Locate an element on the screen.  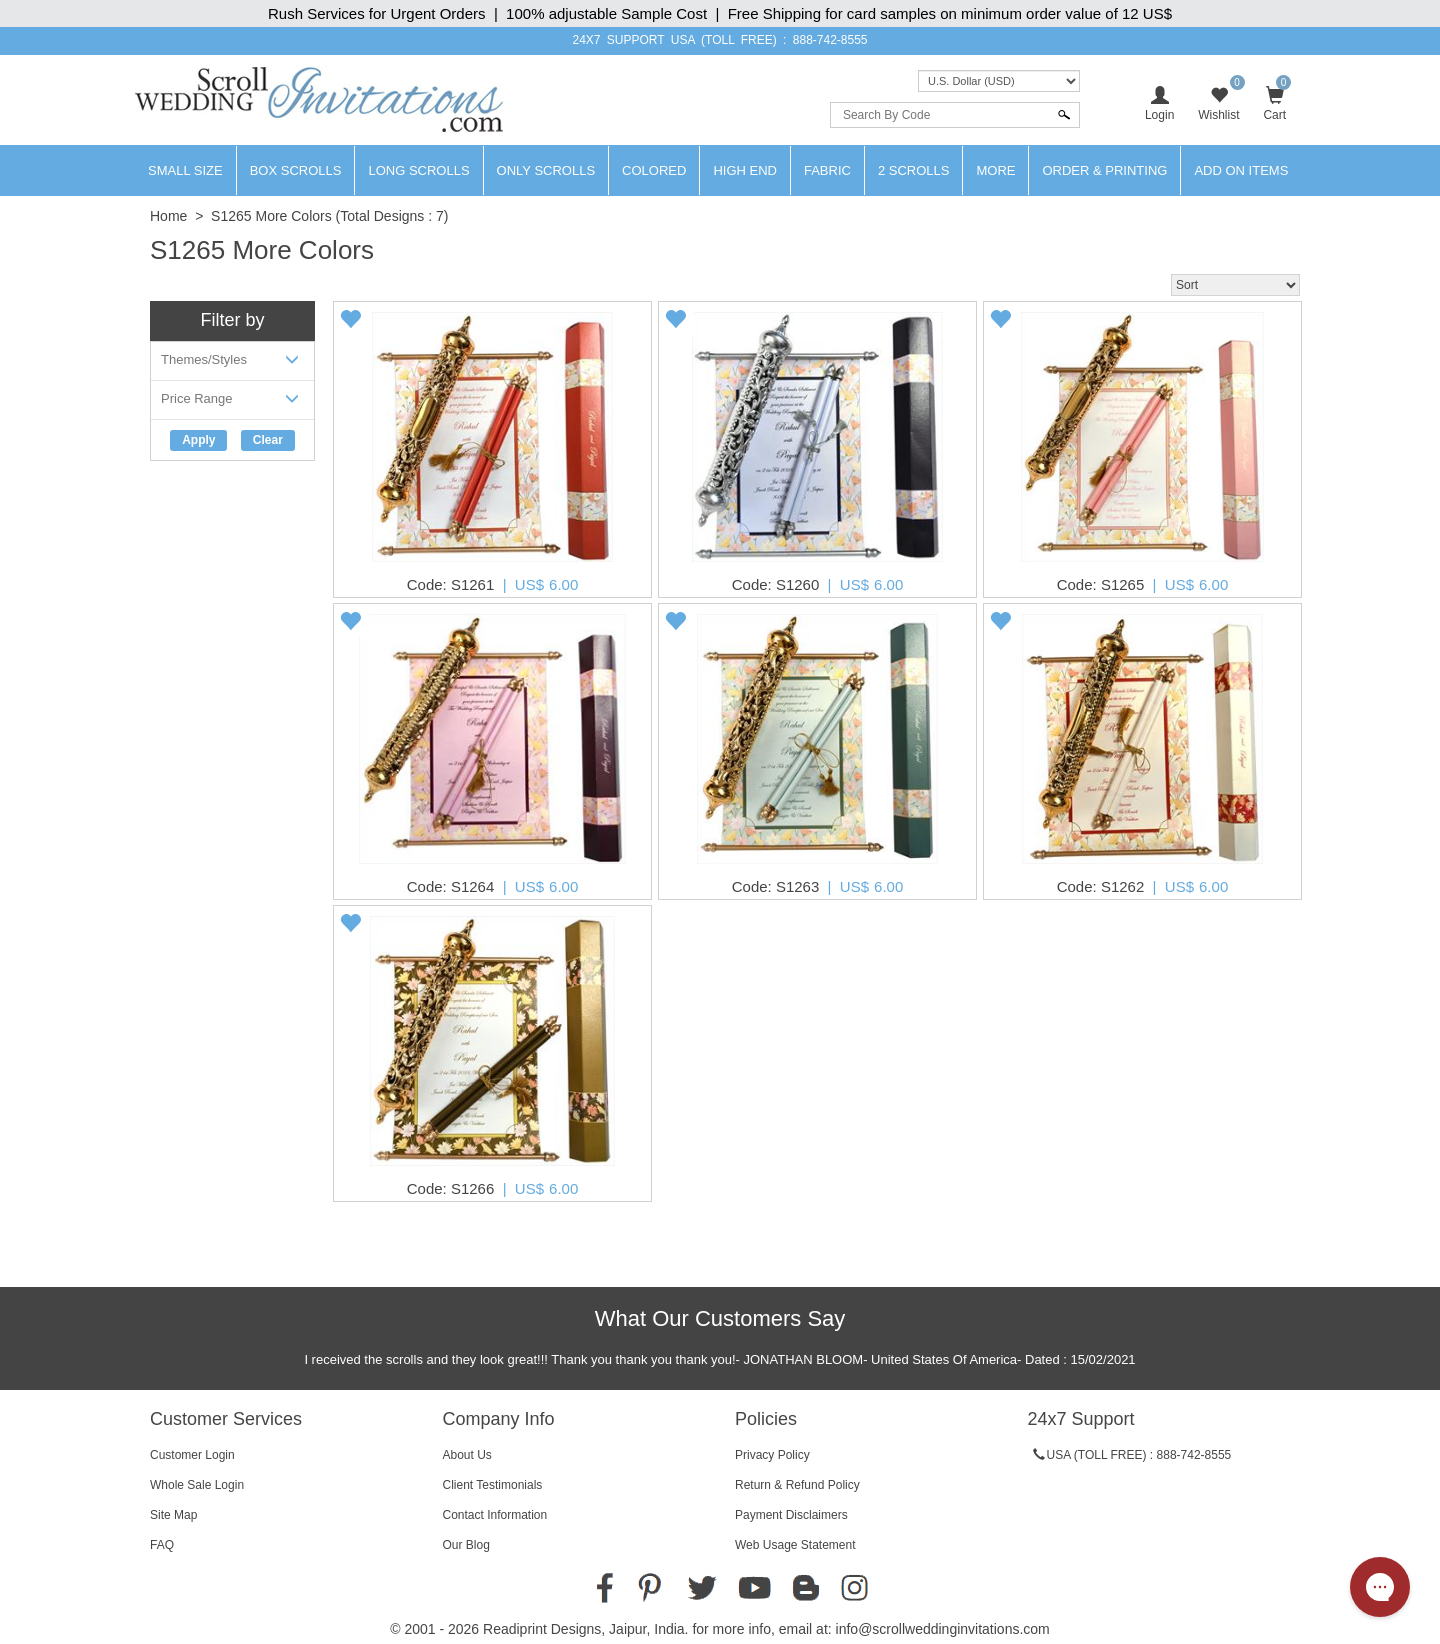
Price Range is located at coordinates (232, 402).